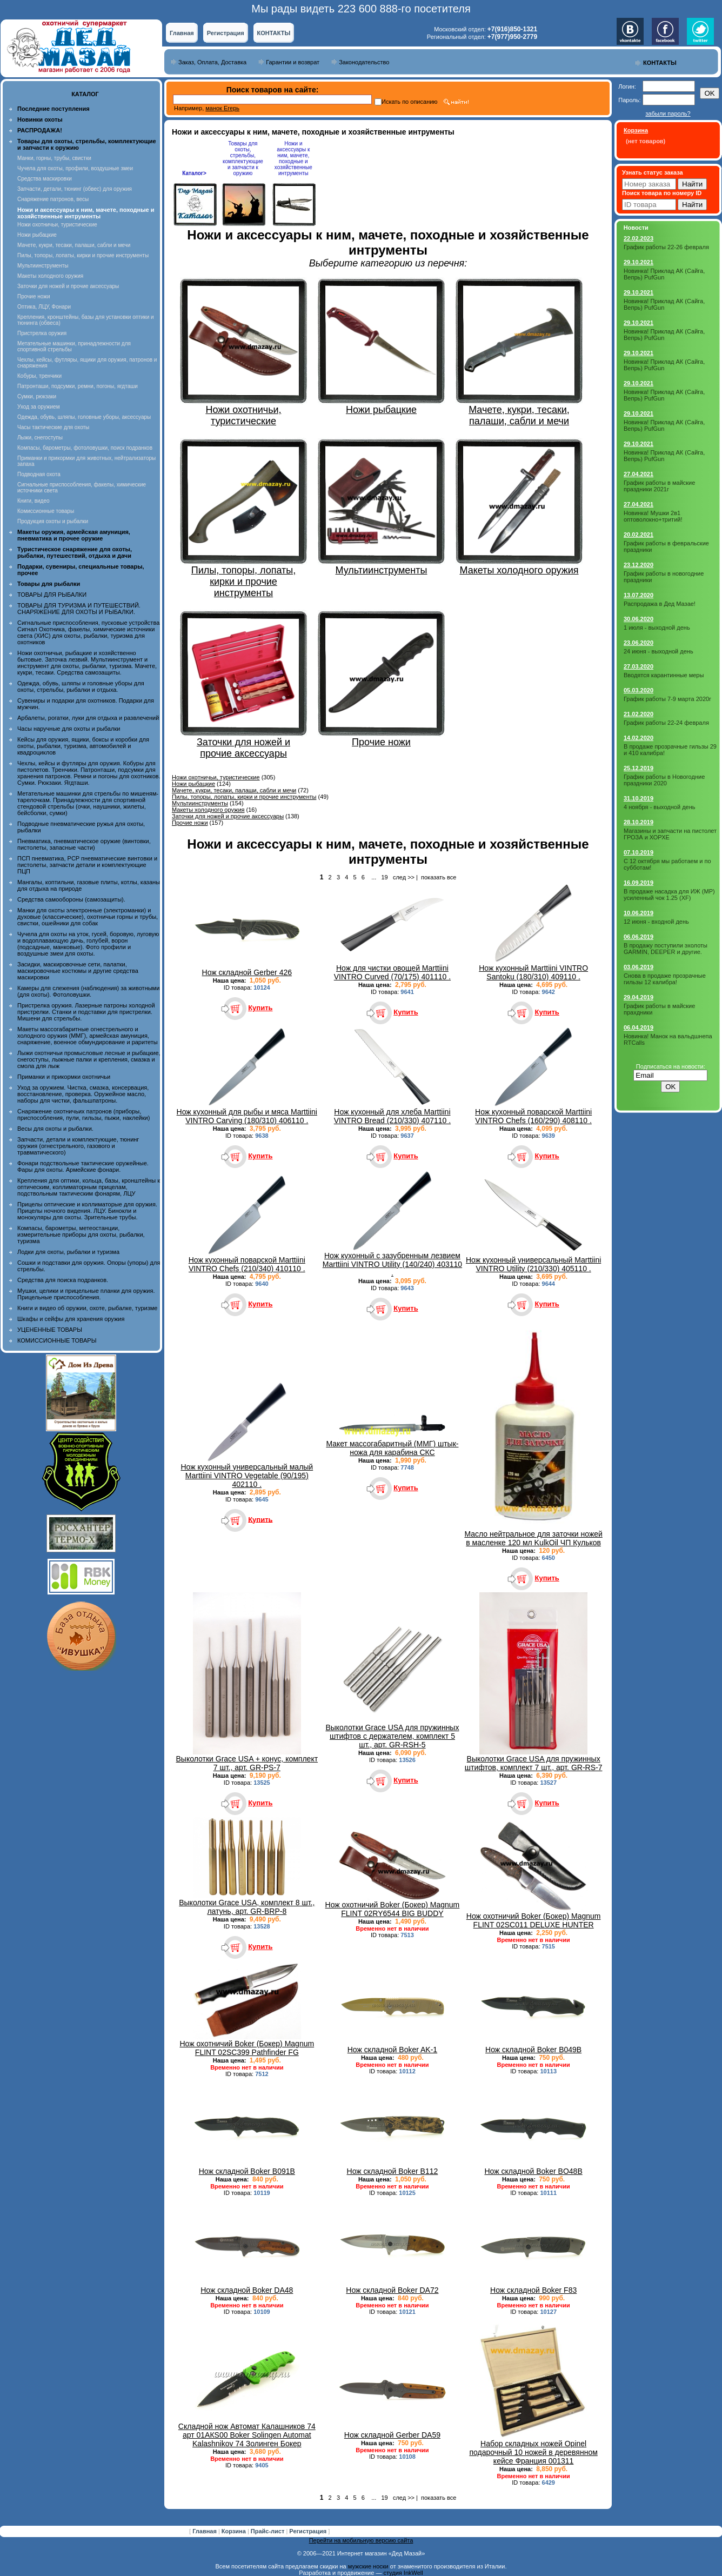  What do you see at coordinates (667, 113) in the screenshot?
I see `забыли пароль?` at bounding box center [667, 113].